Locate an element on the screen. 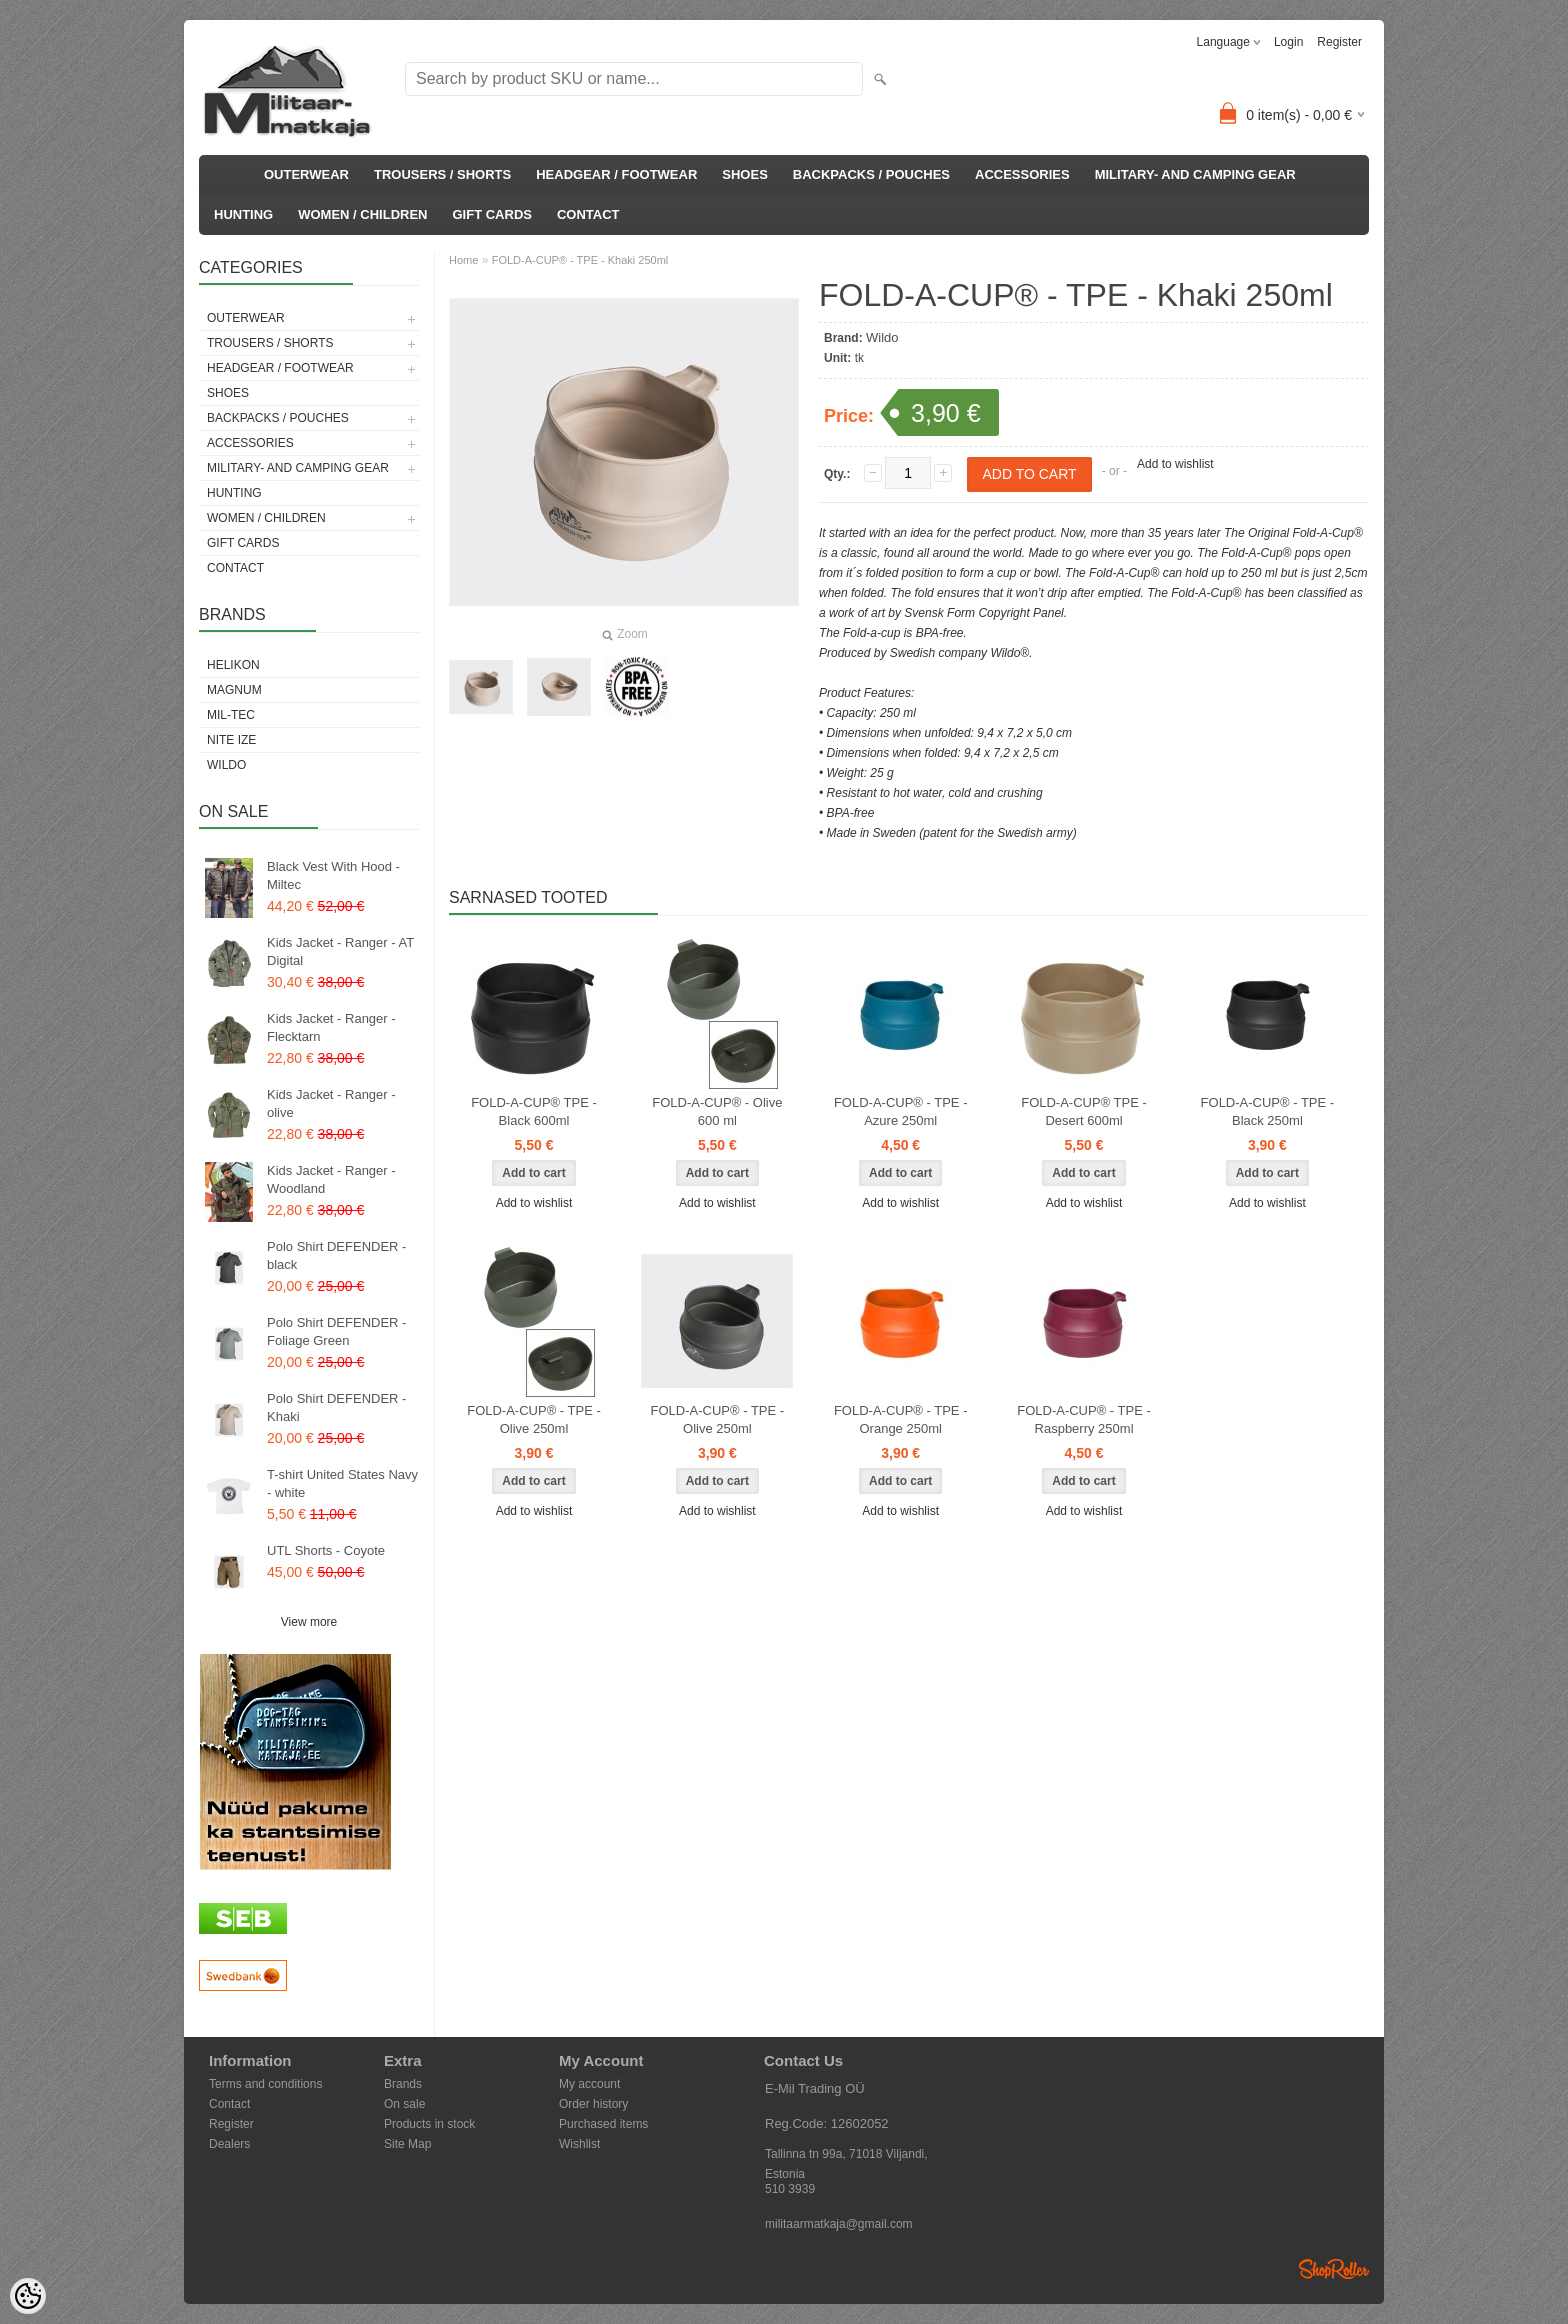  GIFT CARDS is located at coordinates (492, 214).